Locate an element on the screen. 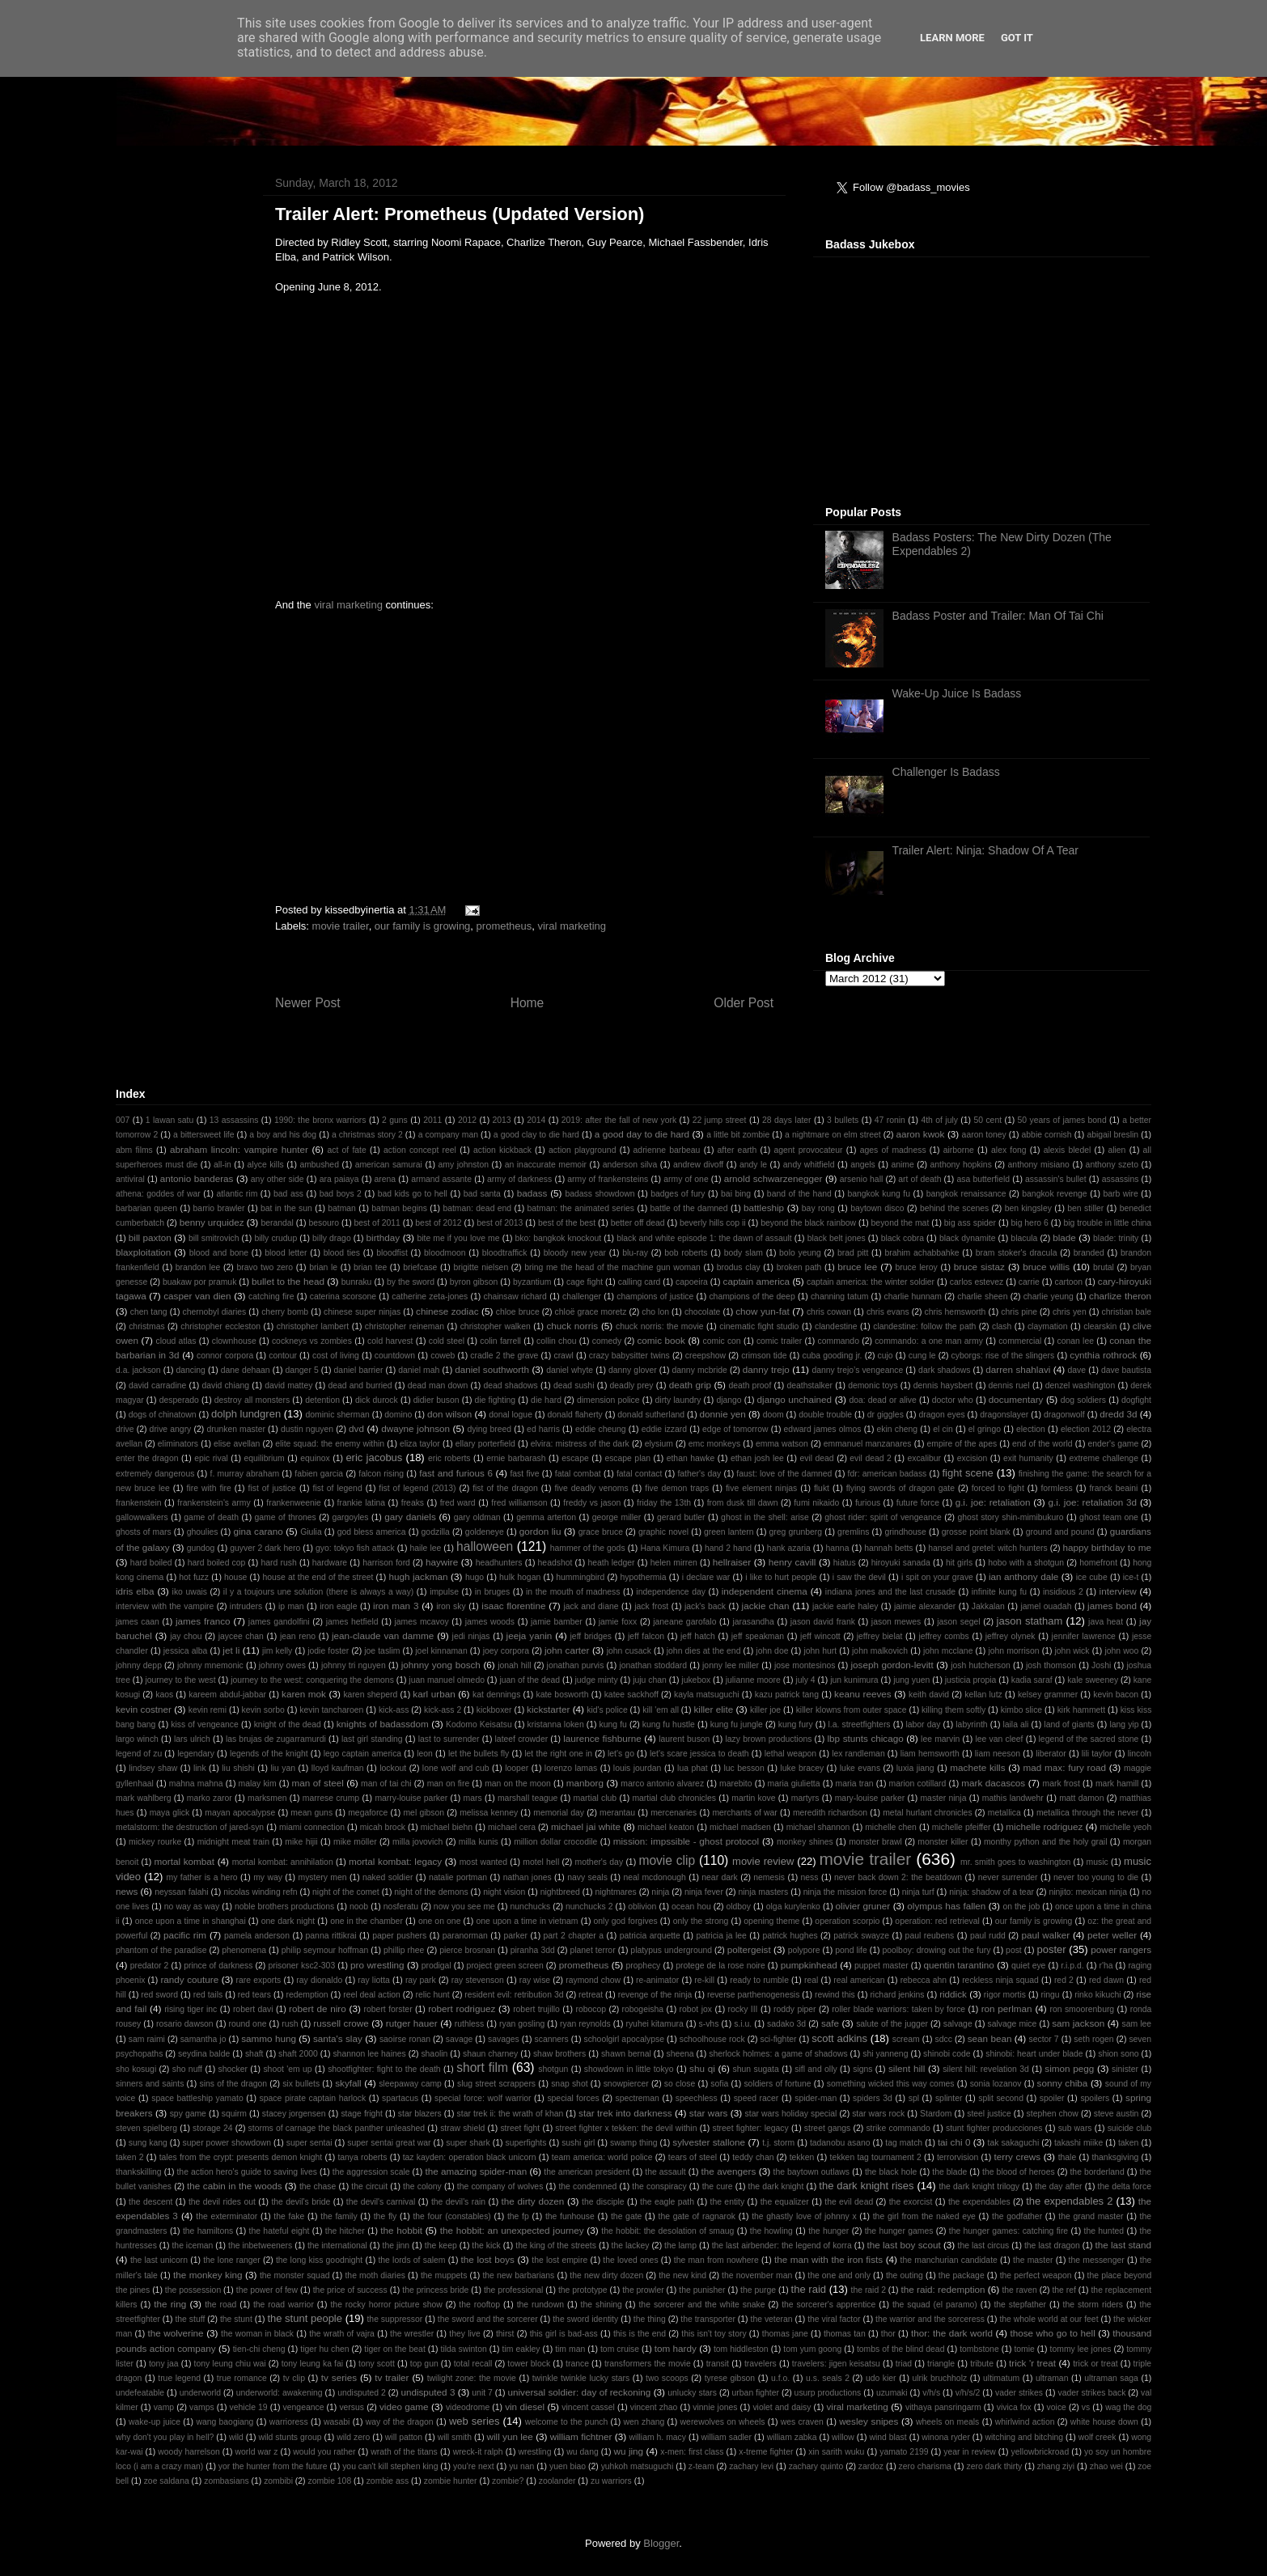  marry-louise parker is located at coordinates (411, 1798).